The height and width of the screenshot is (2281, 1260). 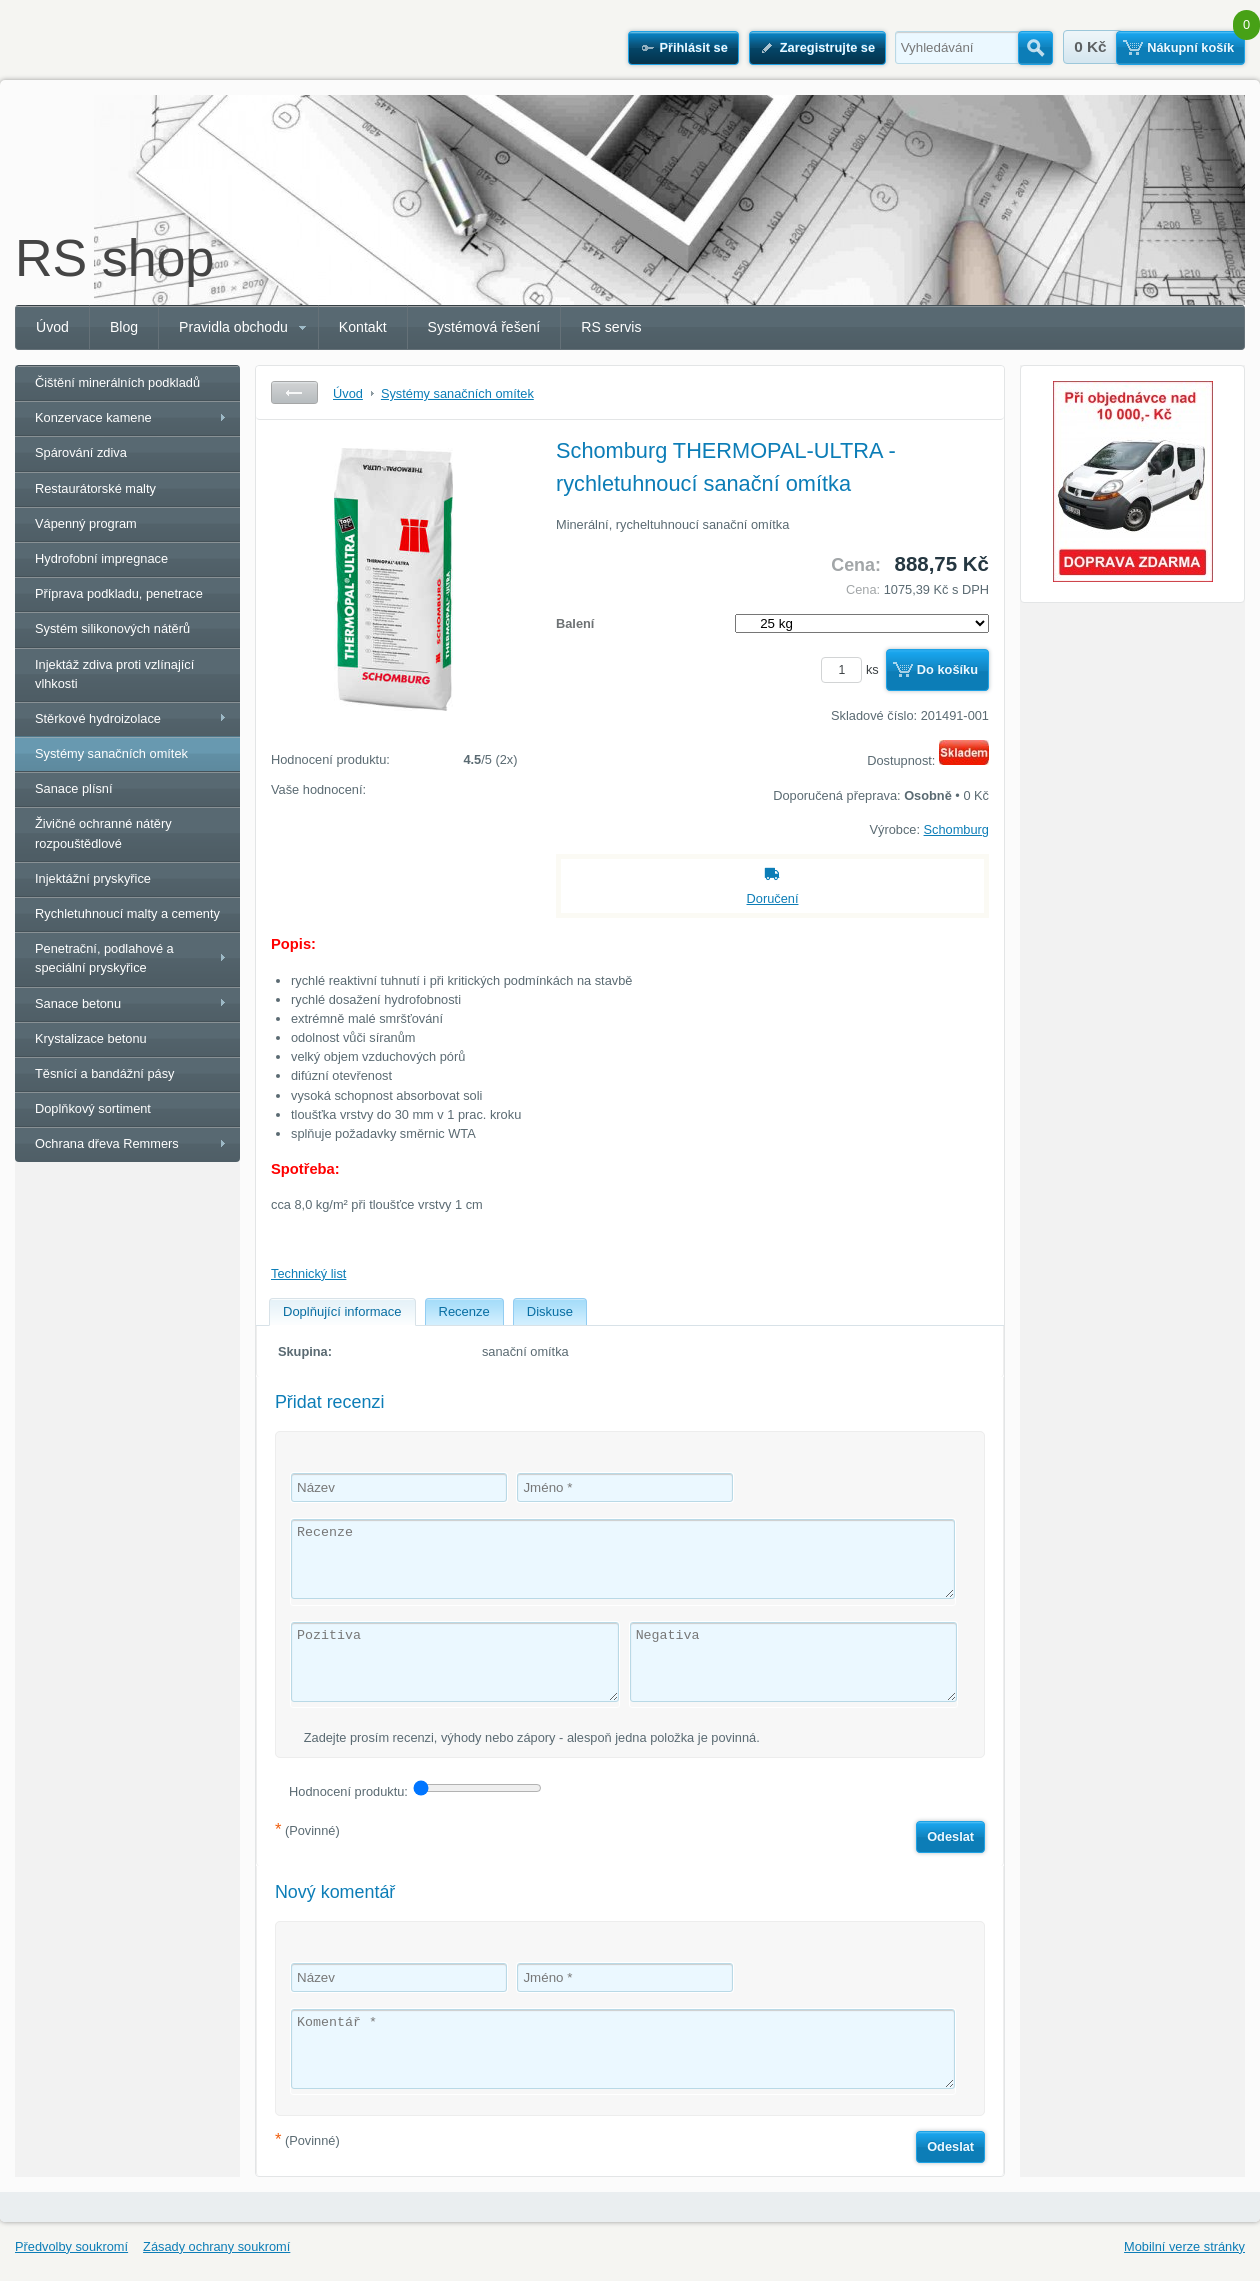 What do you see at coordinates (1035, 48) in the screenshot?
I see `Hledat` at bounding box center [1035, 48].